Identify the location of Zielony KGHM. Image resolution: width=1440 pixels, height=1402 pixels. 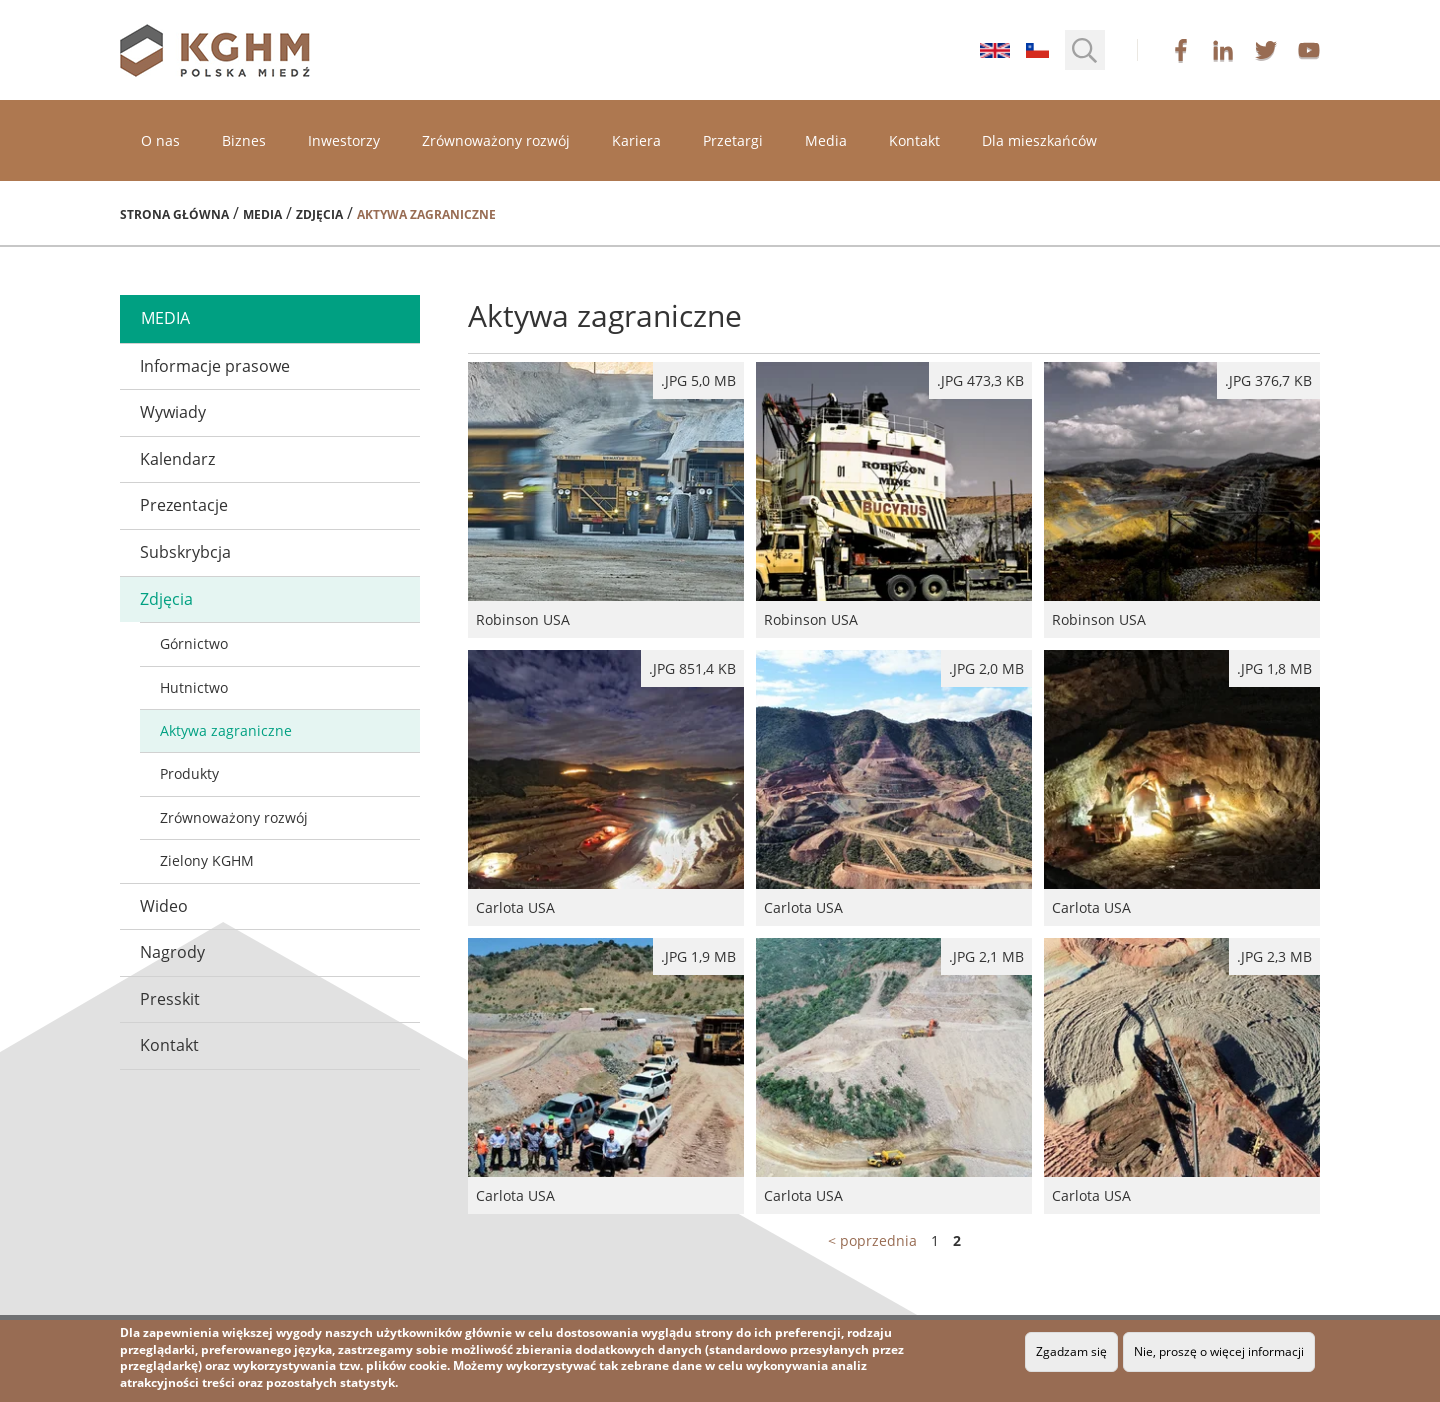
(207, 860).